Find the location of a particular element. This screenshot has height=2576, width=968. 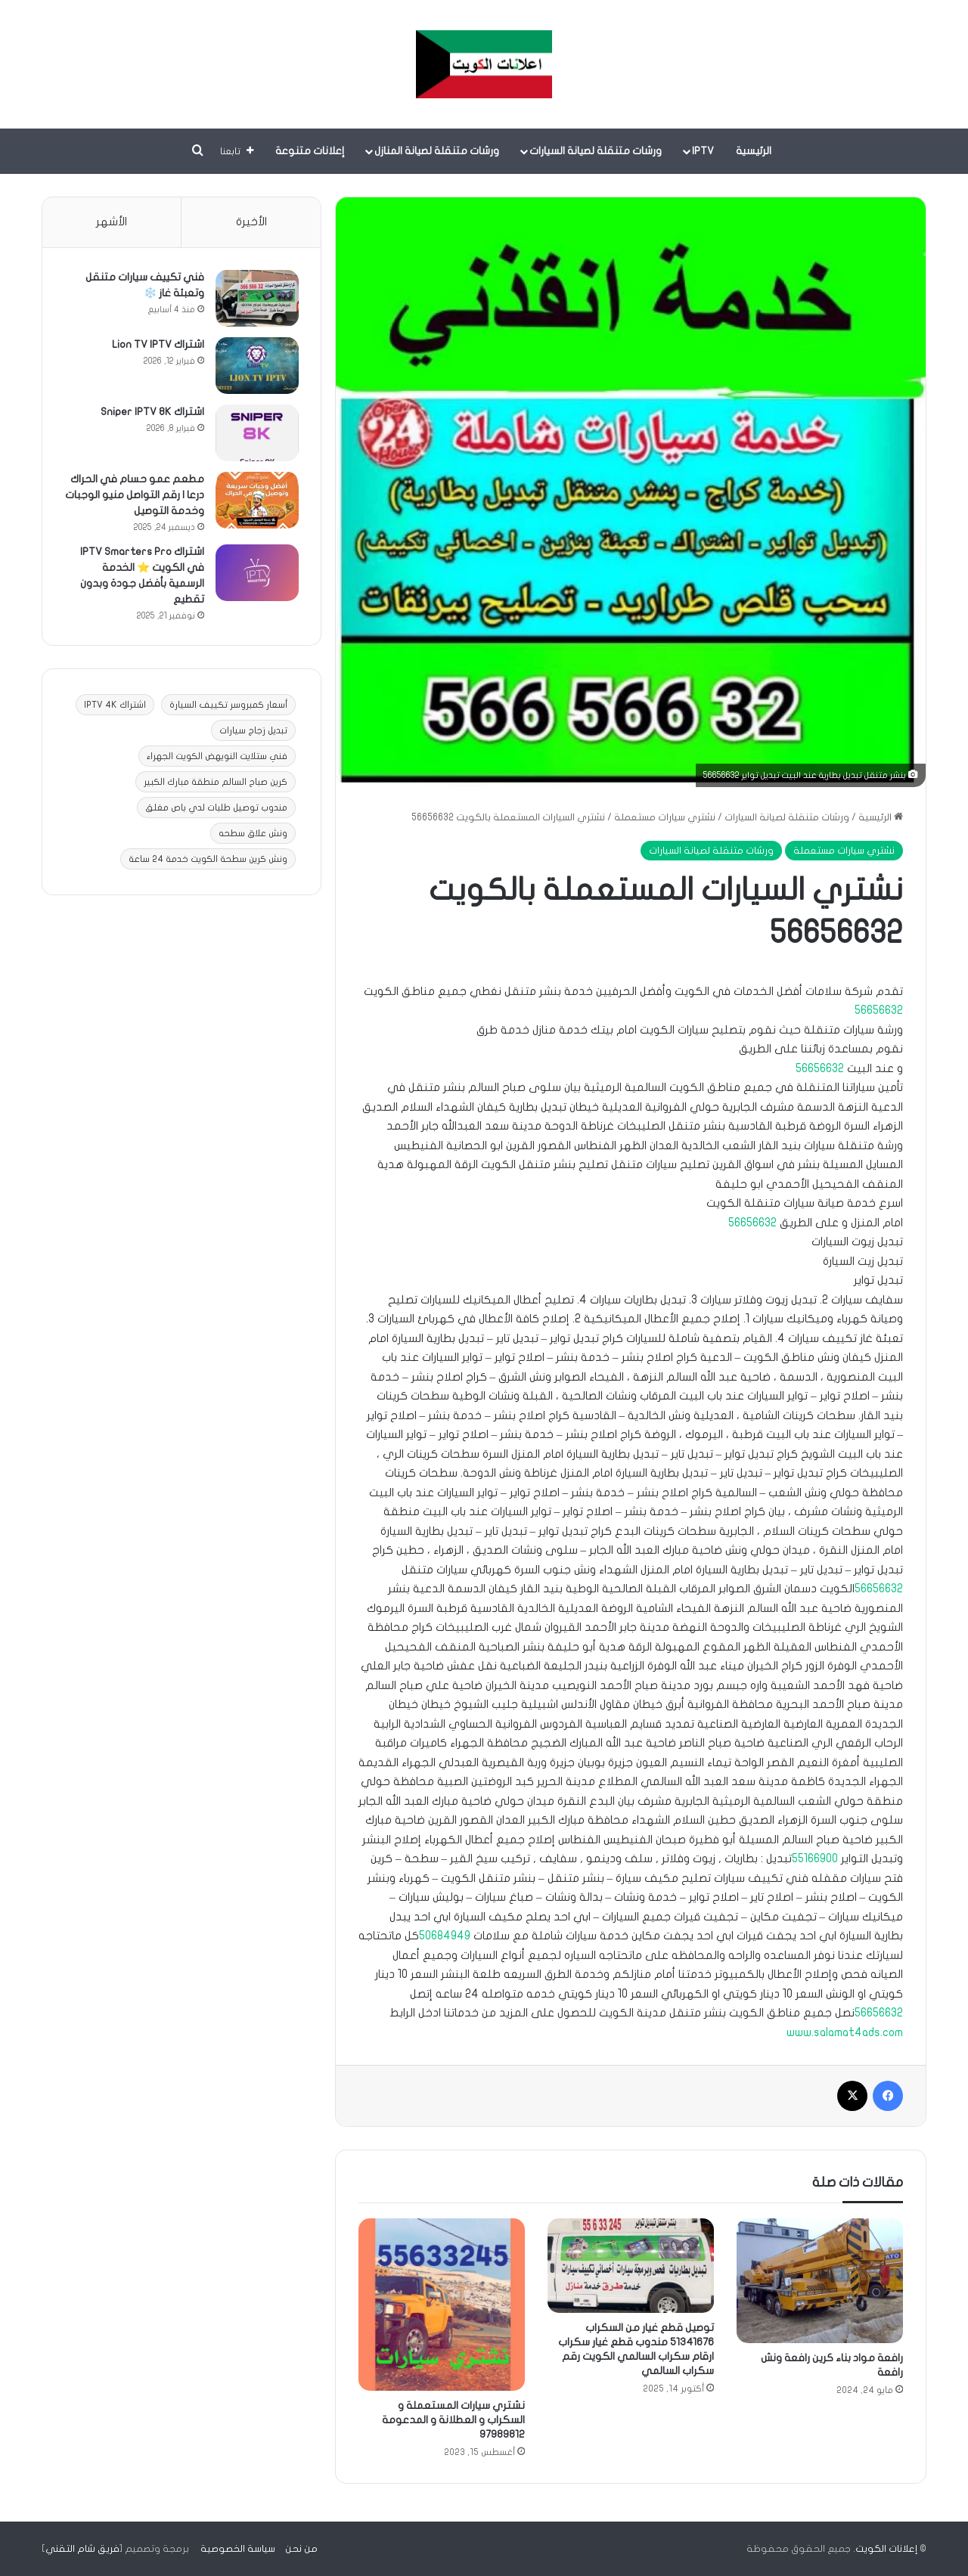

الرئيسية is located at coordinates (753, 151).